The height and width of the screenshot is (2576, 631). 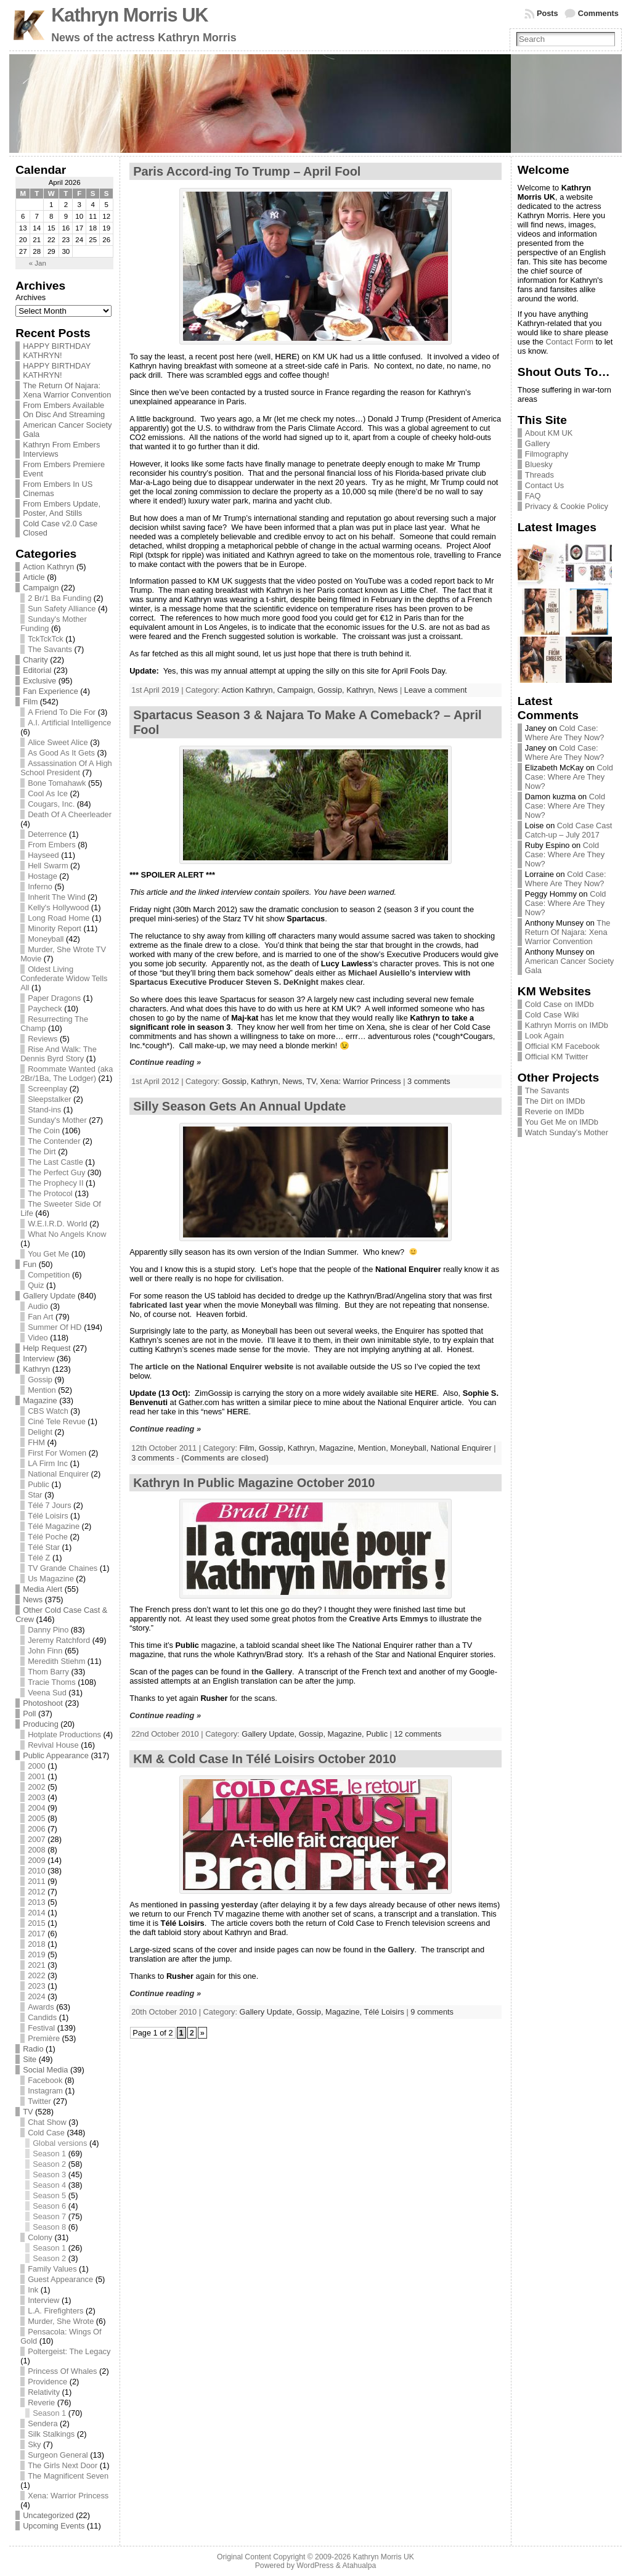 What do you see at coordinates (598, 13) in the screenshot?
I see `Comments` at bounding box center [598, 13].